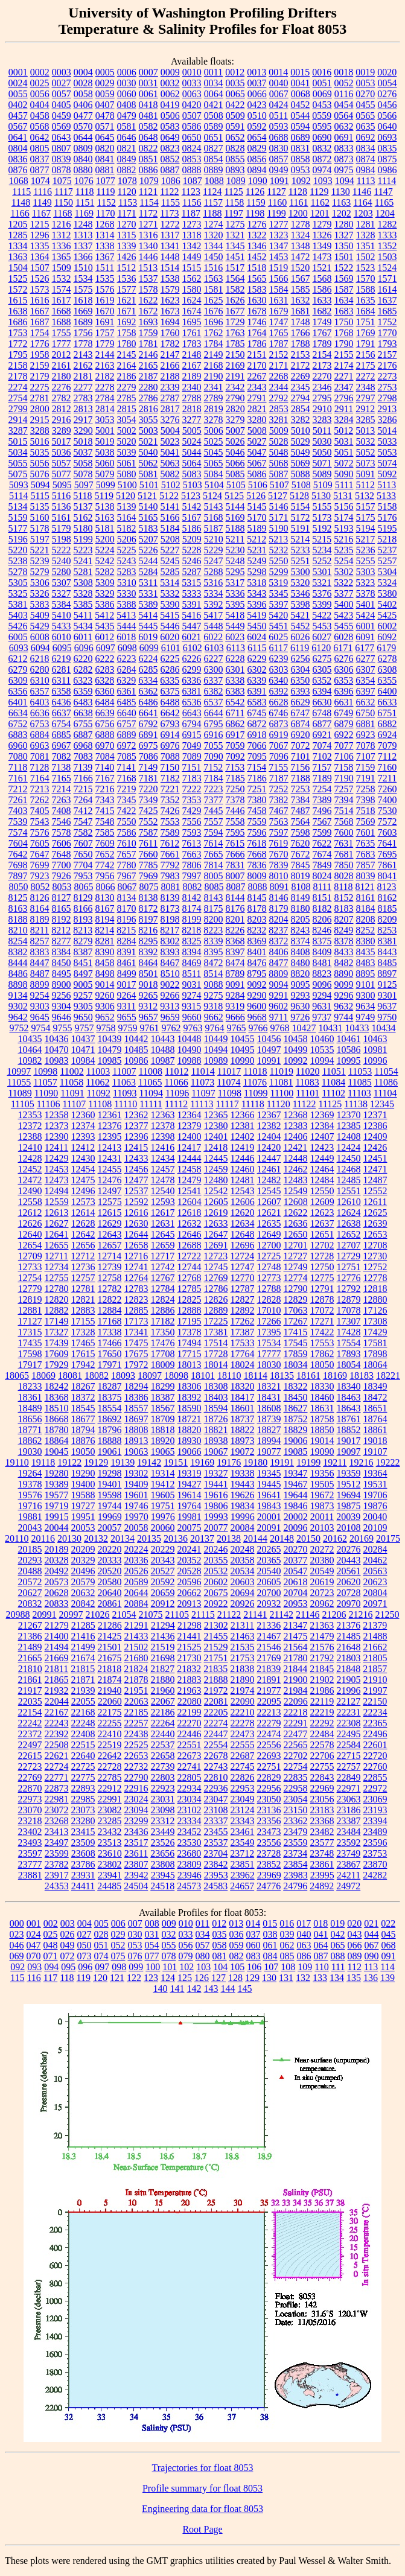  What do you see at coordinates (105, 550) in the screenshot?
I see `5224` at bounding box center [105, 550].